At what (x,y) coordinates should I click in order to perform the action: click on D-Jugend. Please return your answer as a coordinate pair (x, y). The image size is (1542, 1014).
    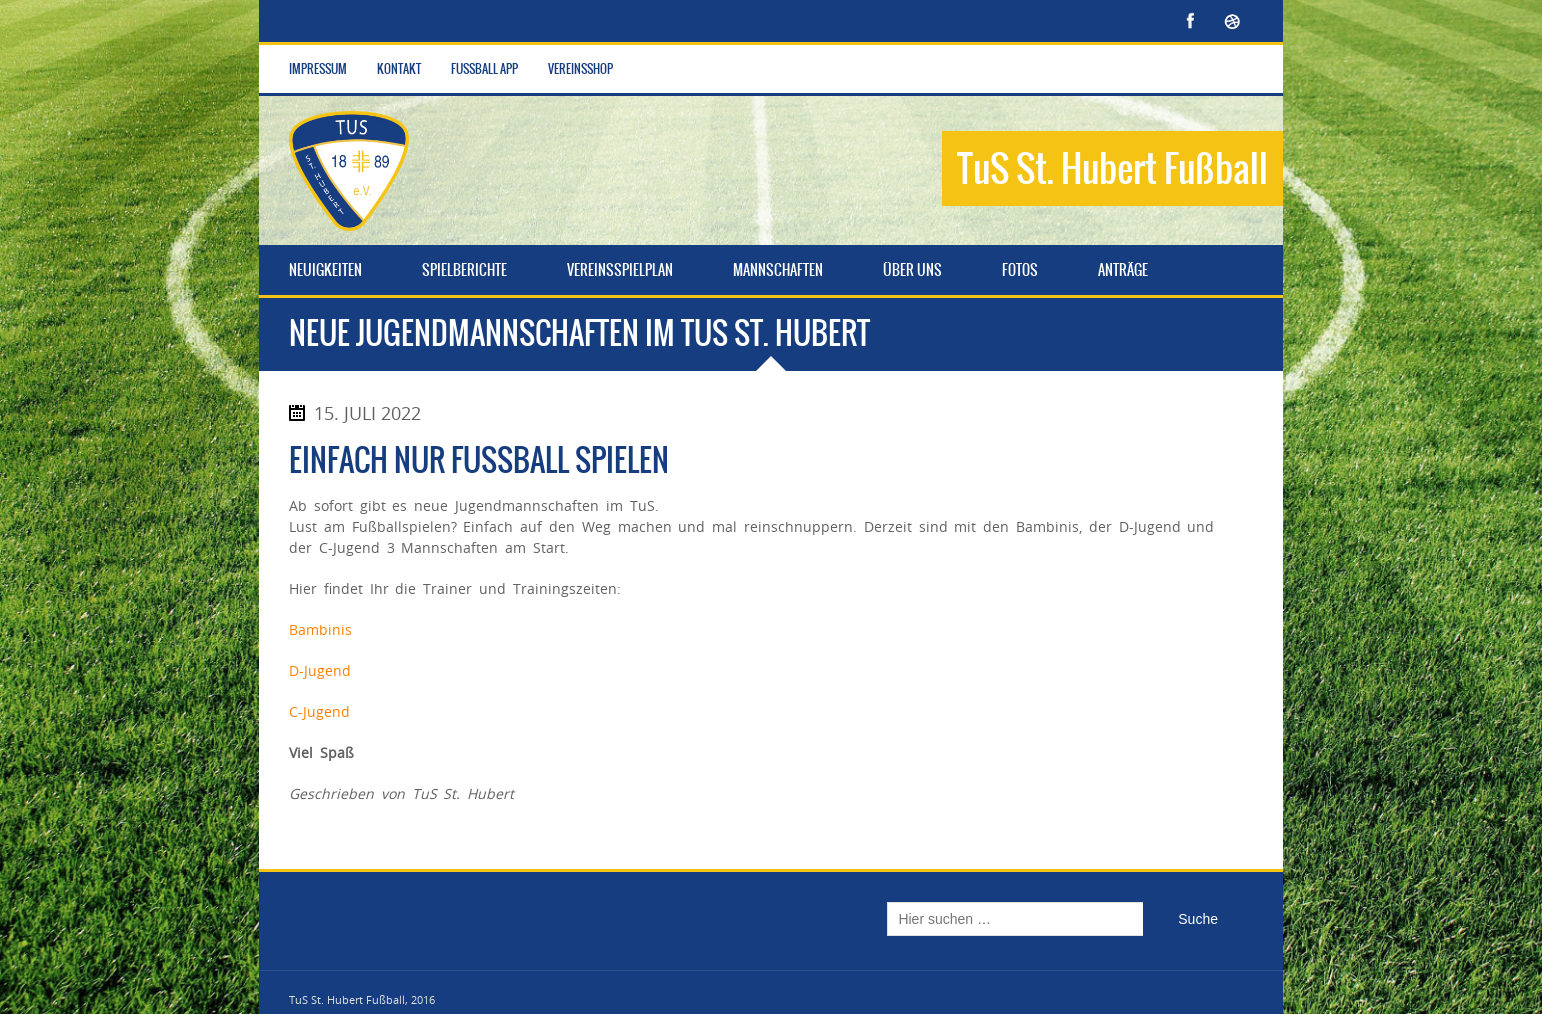
    Looking at the image, I should click on (320, 670).